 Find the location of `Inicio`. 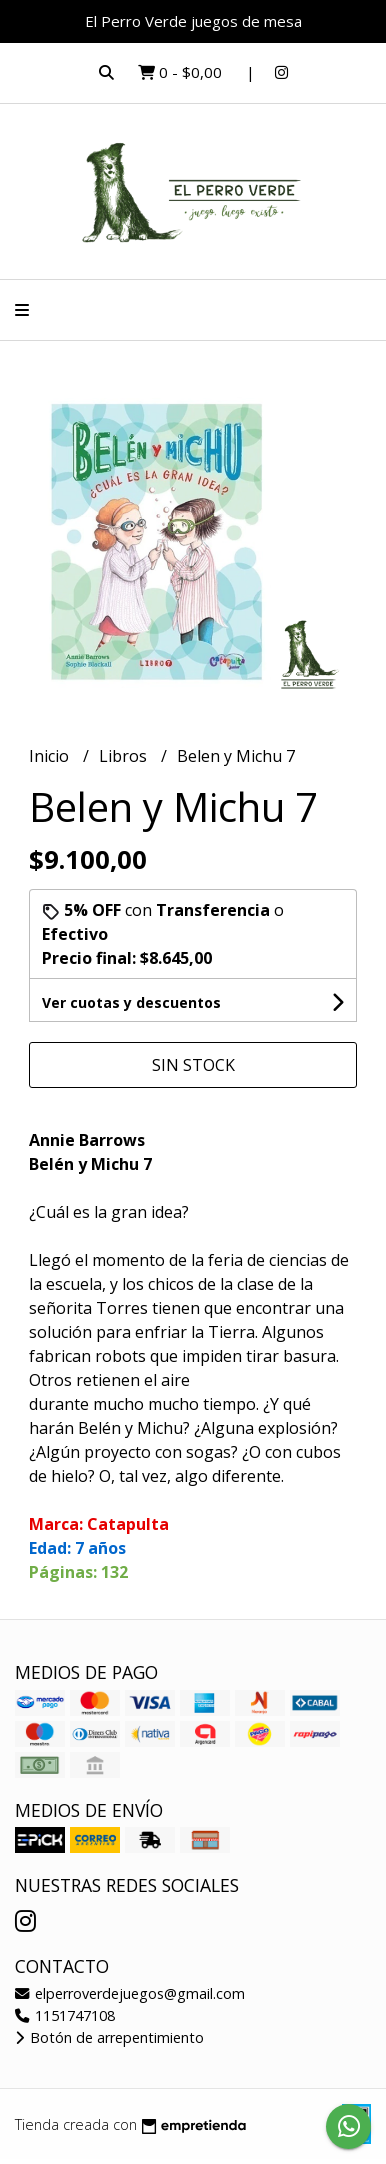

Inicio is located at coordinates (51, 756).